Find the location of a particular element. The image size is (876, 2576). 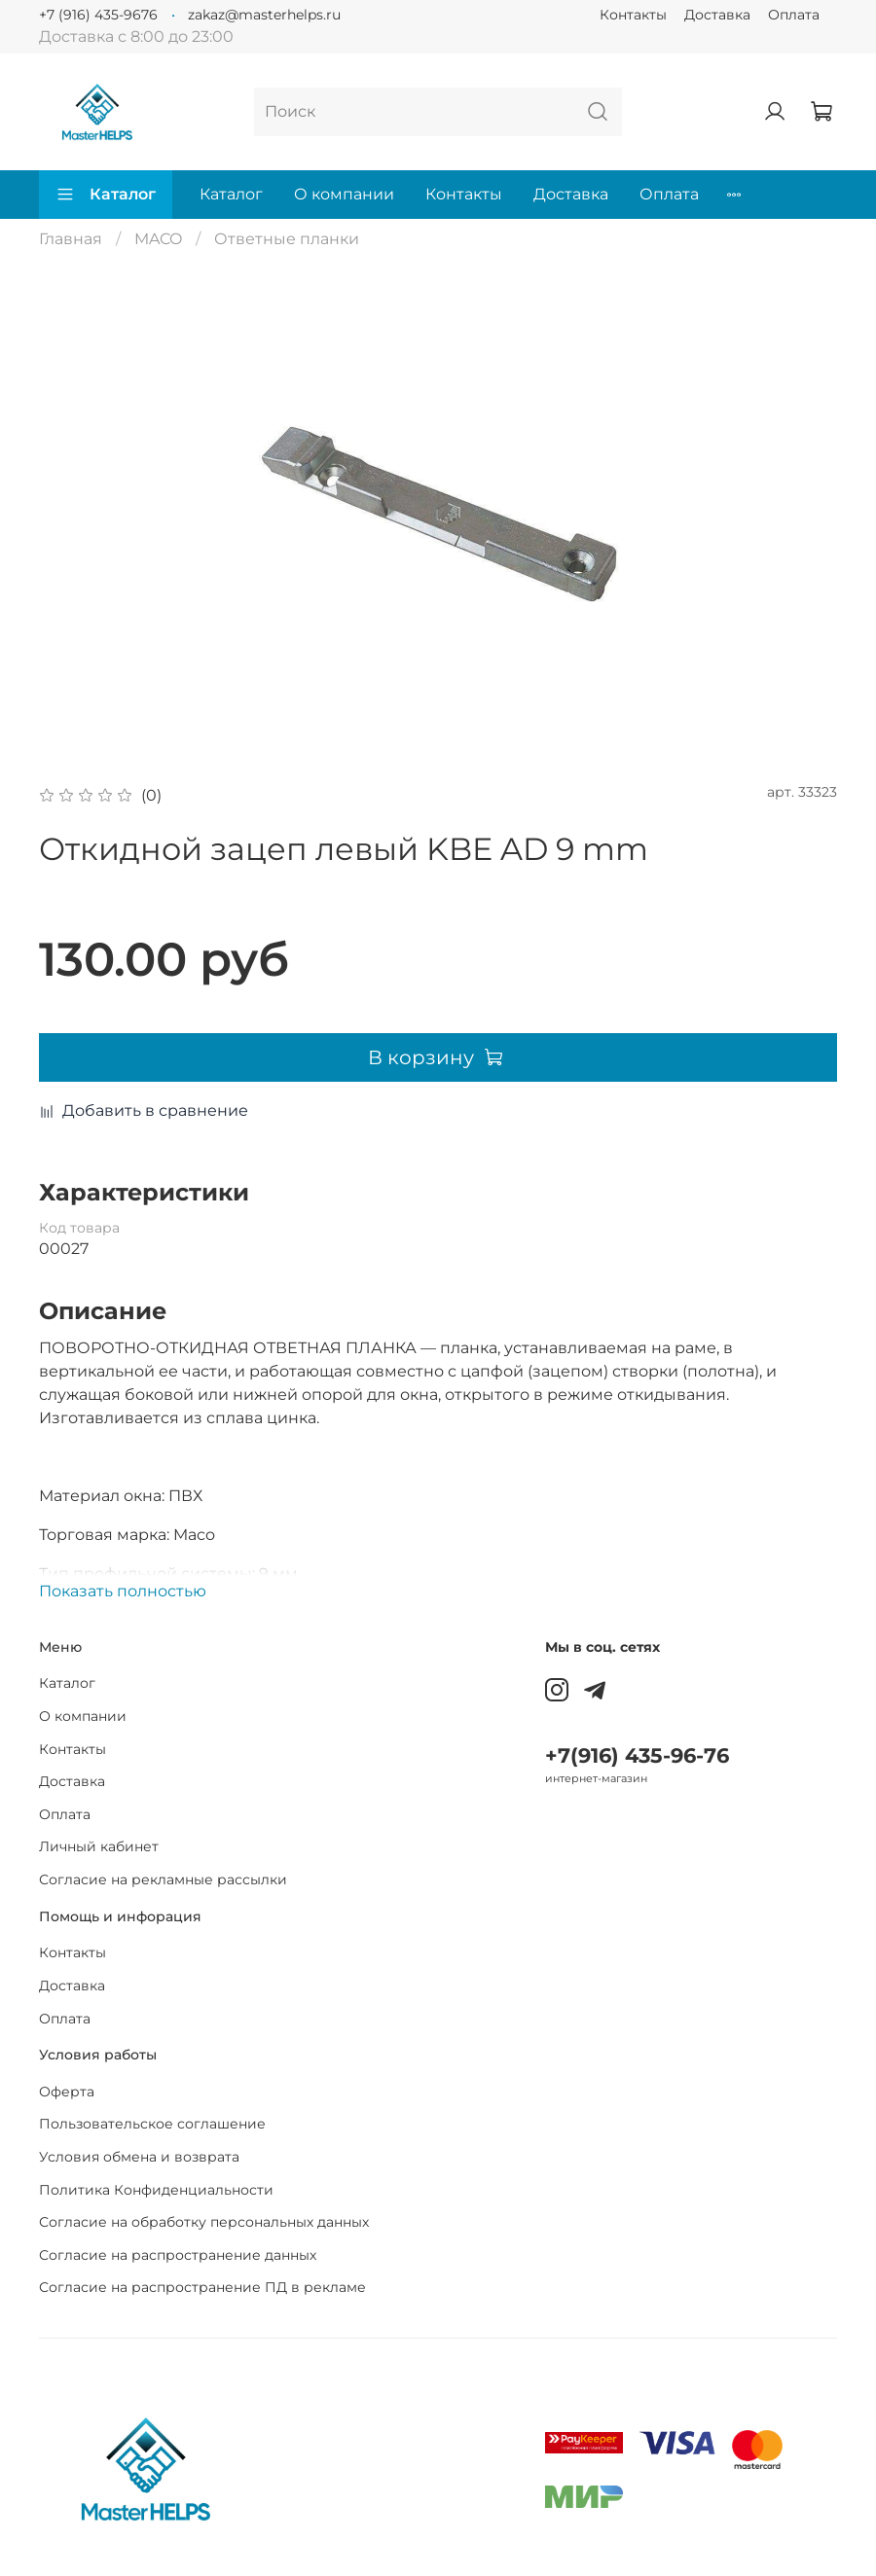

Оплата is located at coordinates (794, 14).